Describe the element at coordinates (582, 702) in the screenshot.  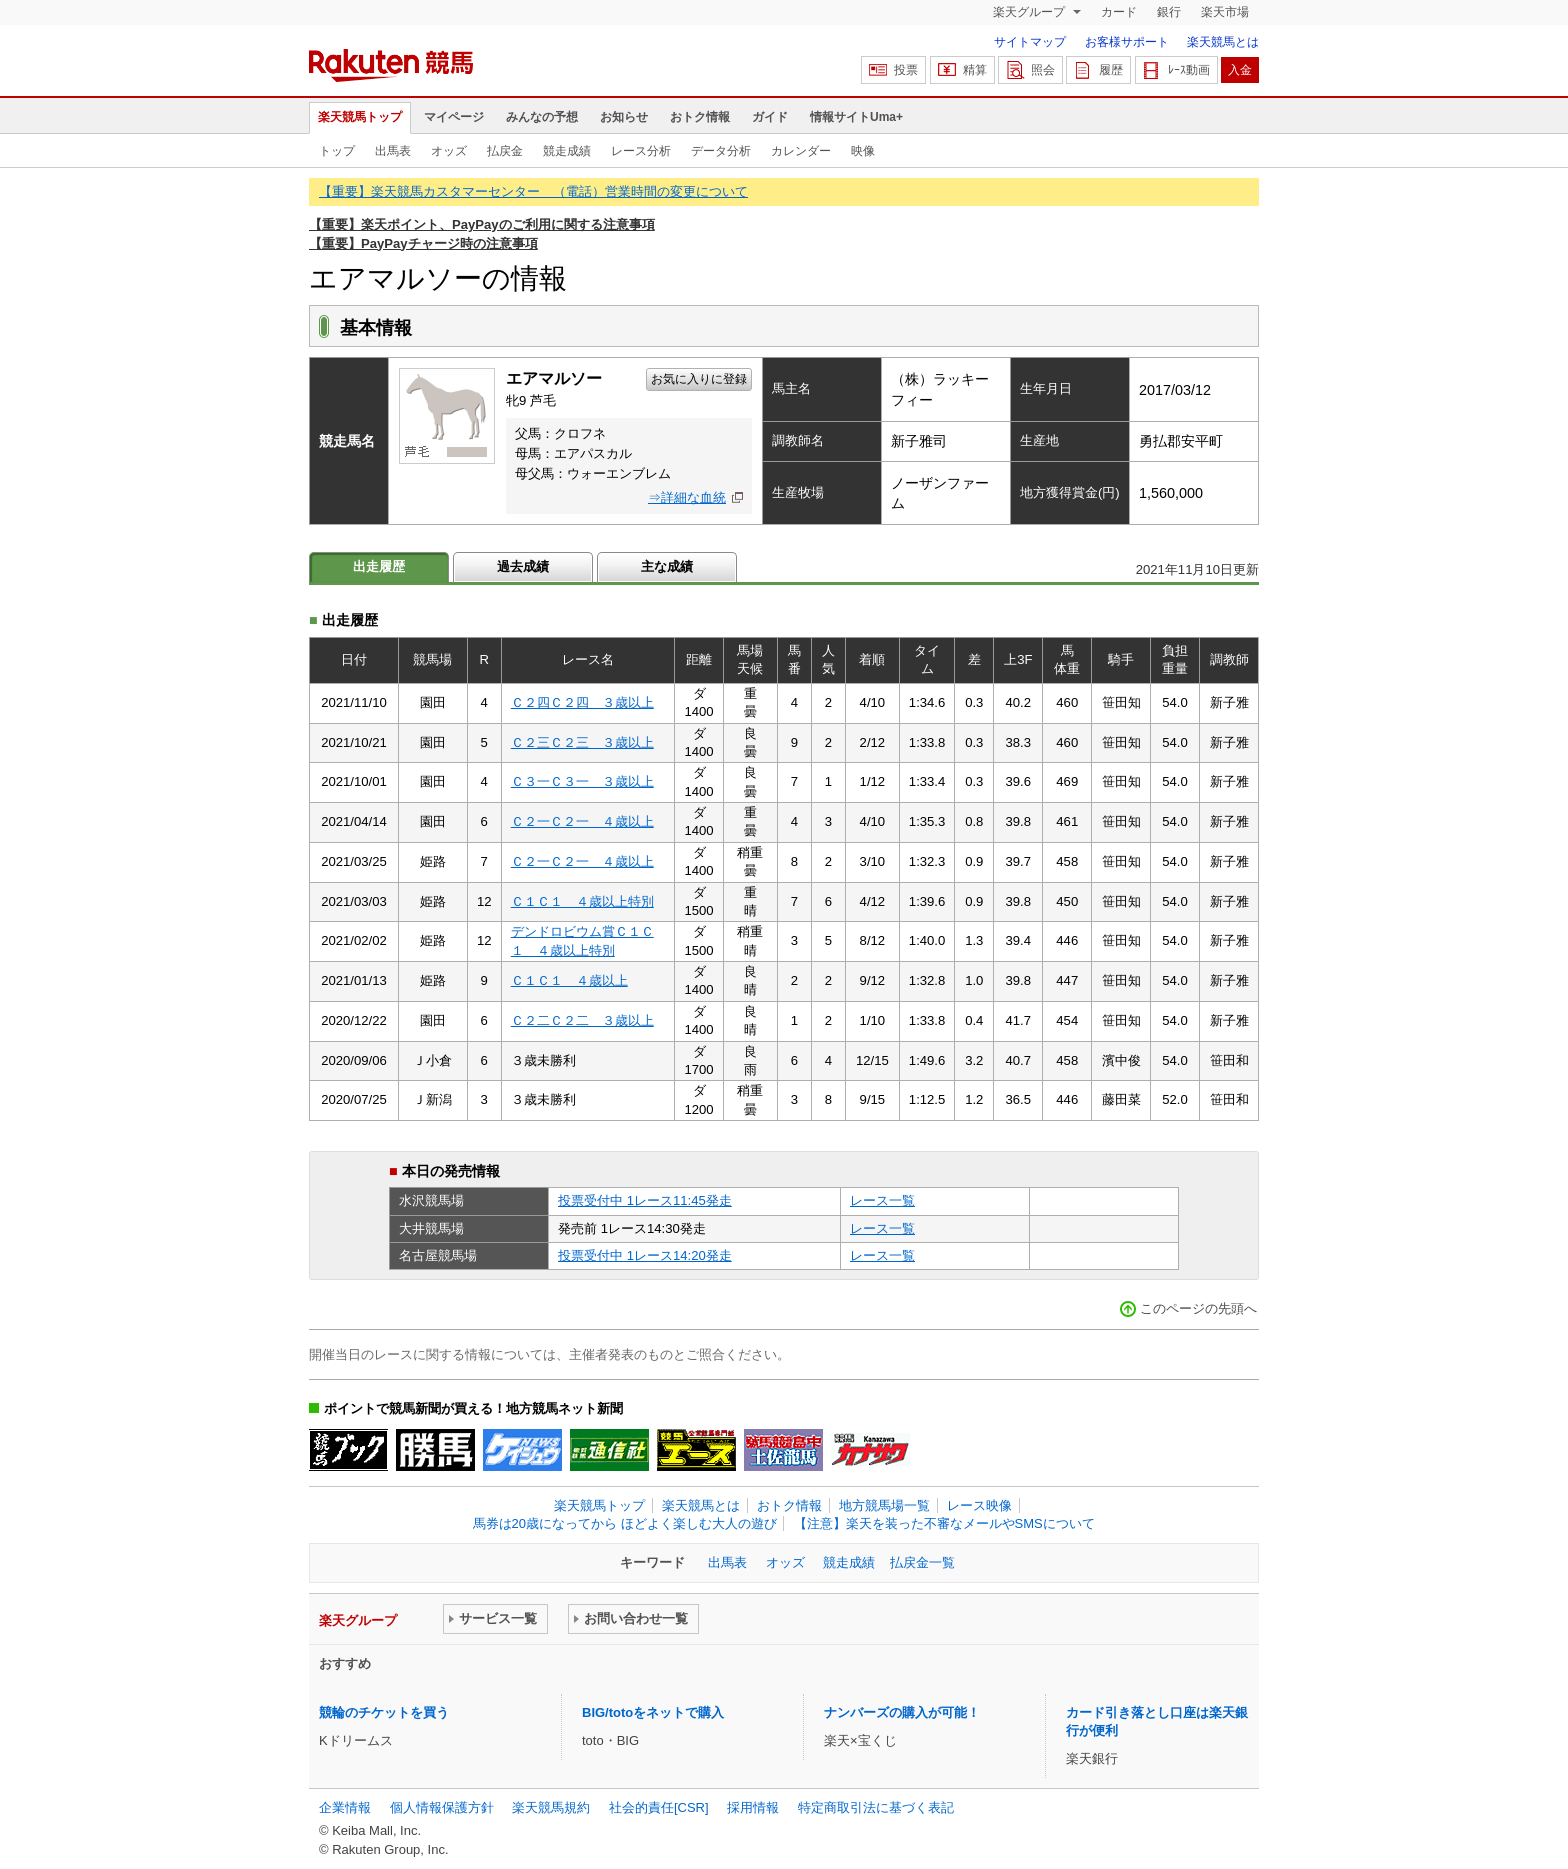
I see `Ｃ２四Ｃ２四 ３歳以上` at that location.